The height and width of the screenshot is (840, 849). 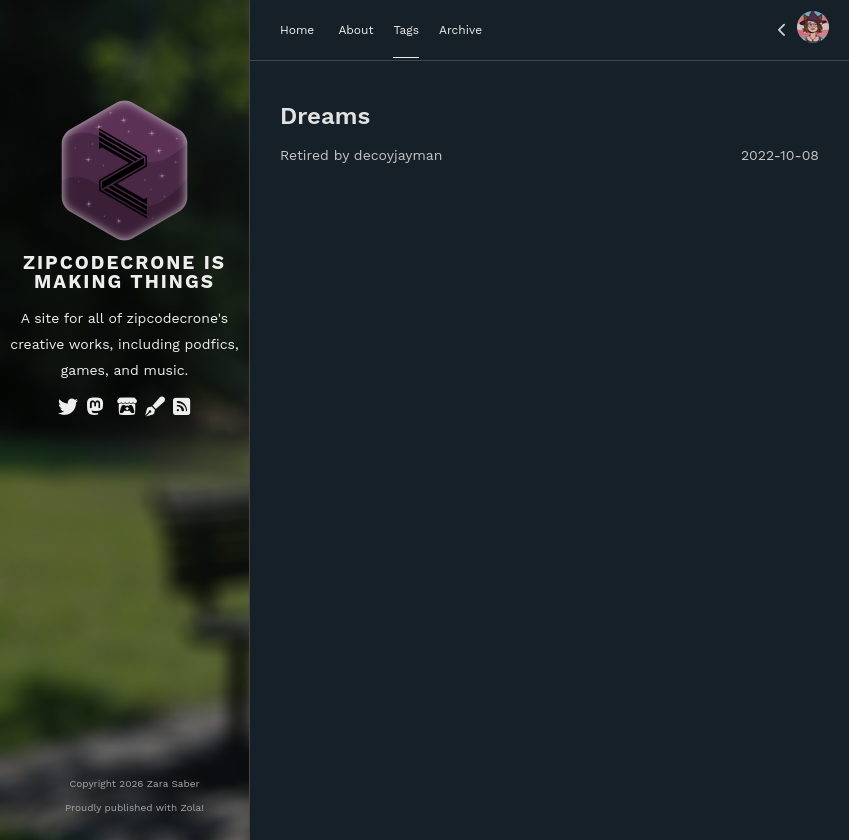 I want to click on About, so click(x=355, y=30).